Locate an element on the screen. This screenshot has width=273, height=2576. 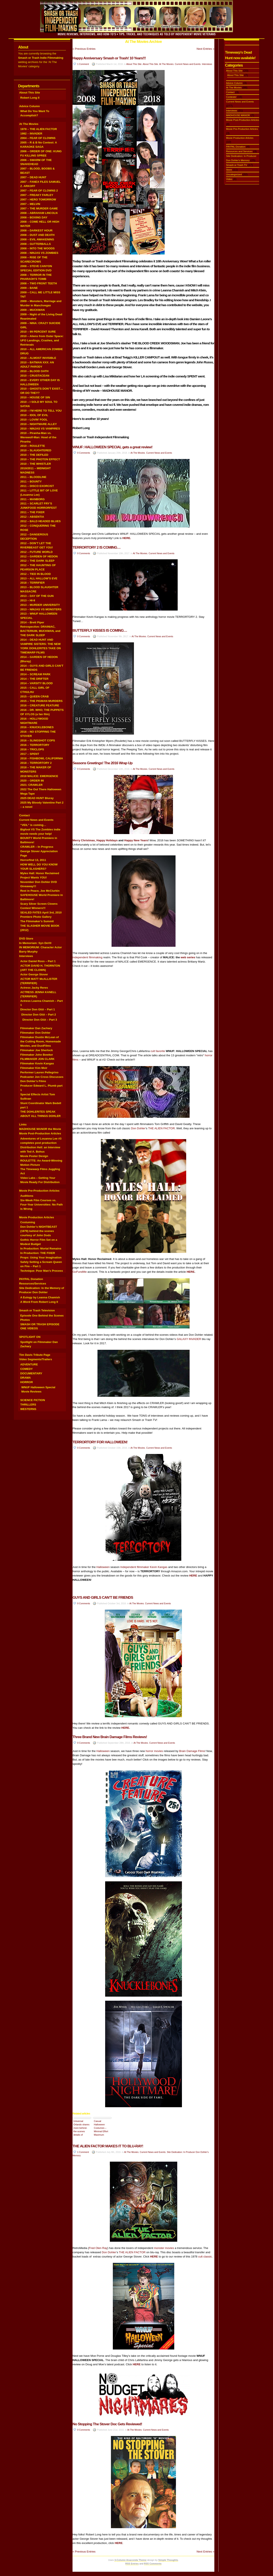
Links is located at coordinates (23, 1124).